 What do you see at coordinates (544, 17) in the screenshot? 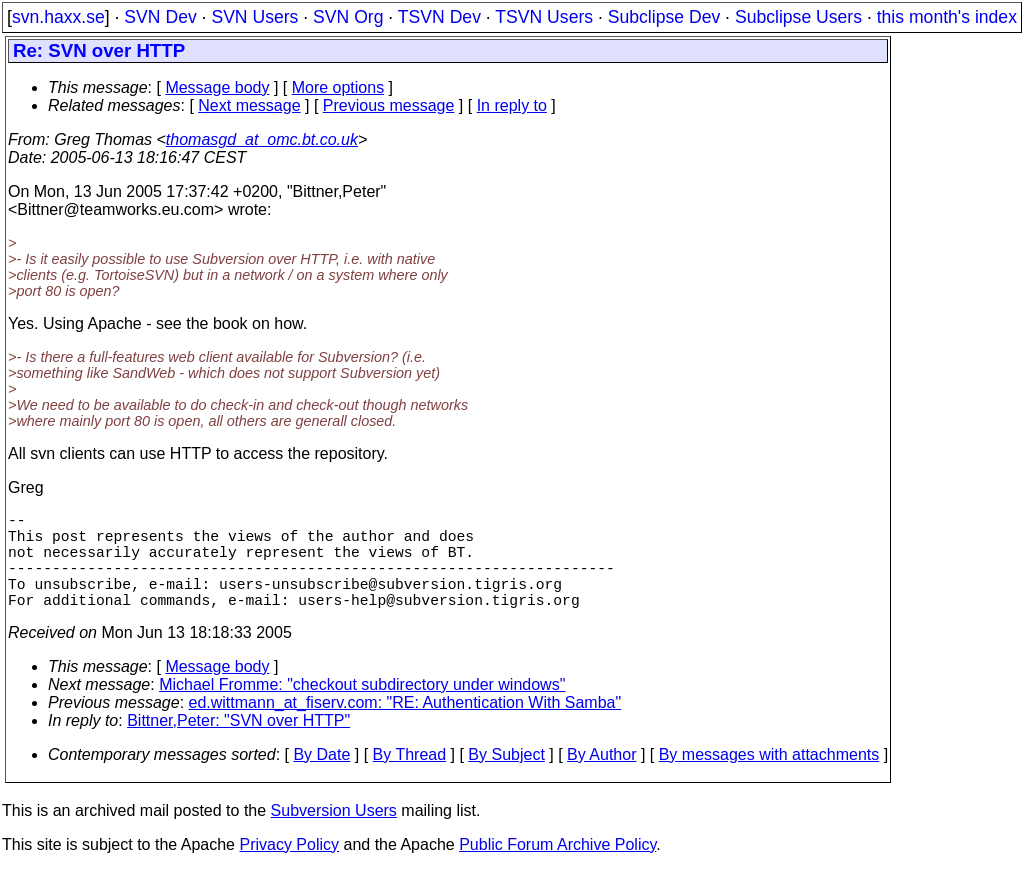
I see `TSVN Users` at bounding box center [544, 17].